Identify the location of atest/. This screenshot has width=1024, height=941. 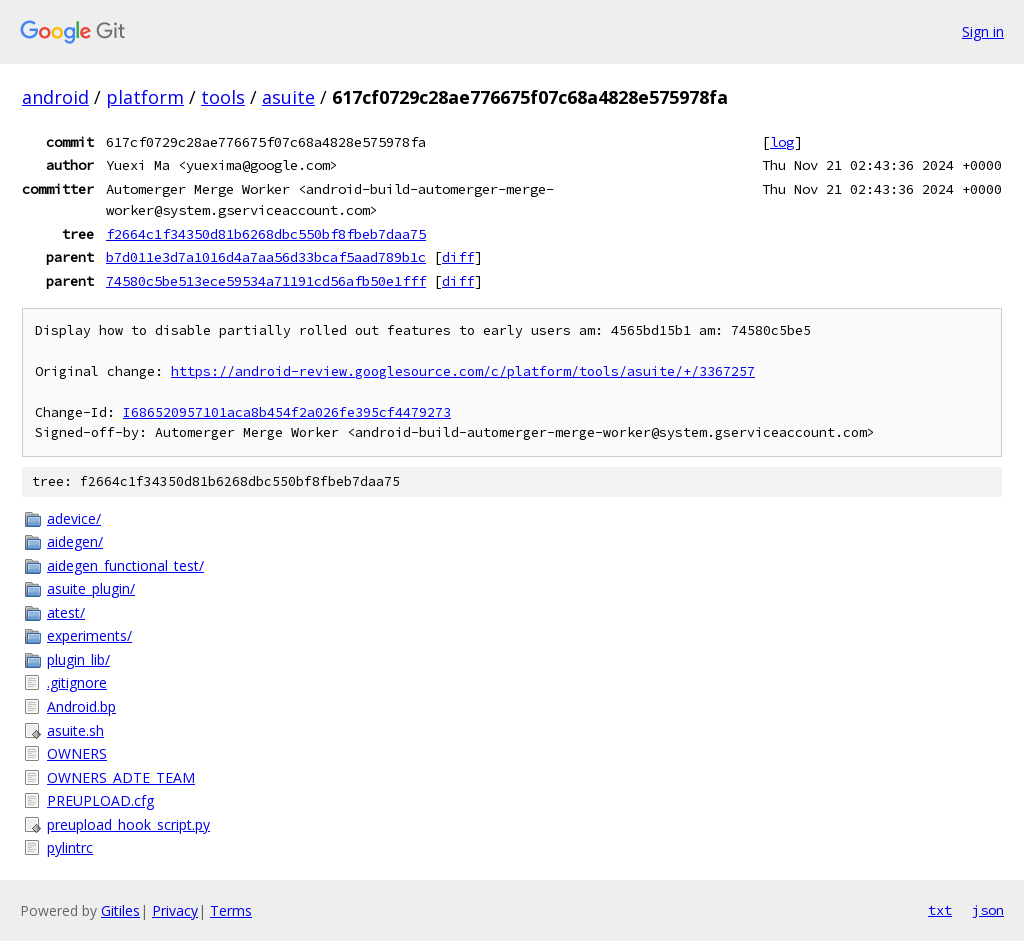
(66, 612).